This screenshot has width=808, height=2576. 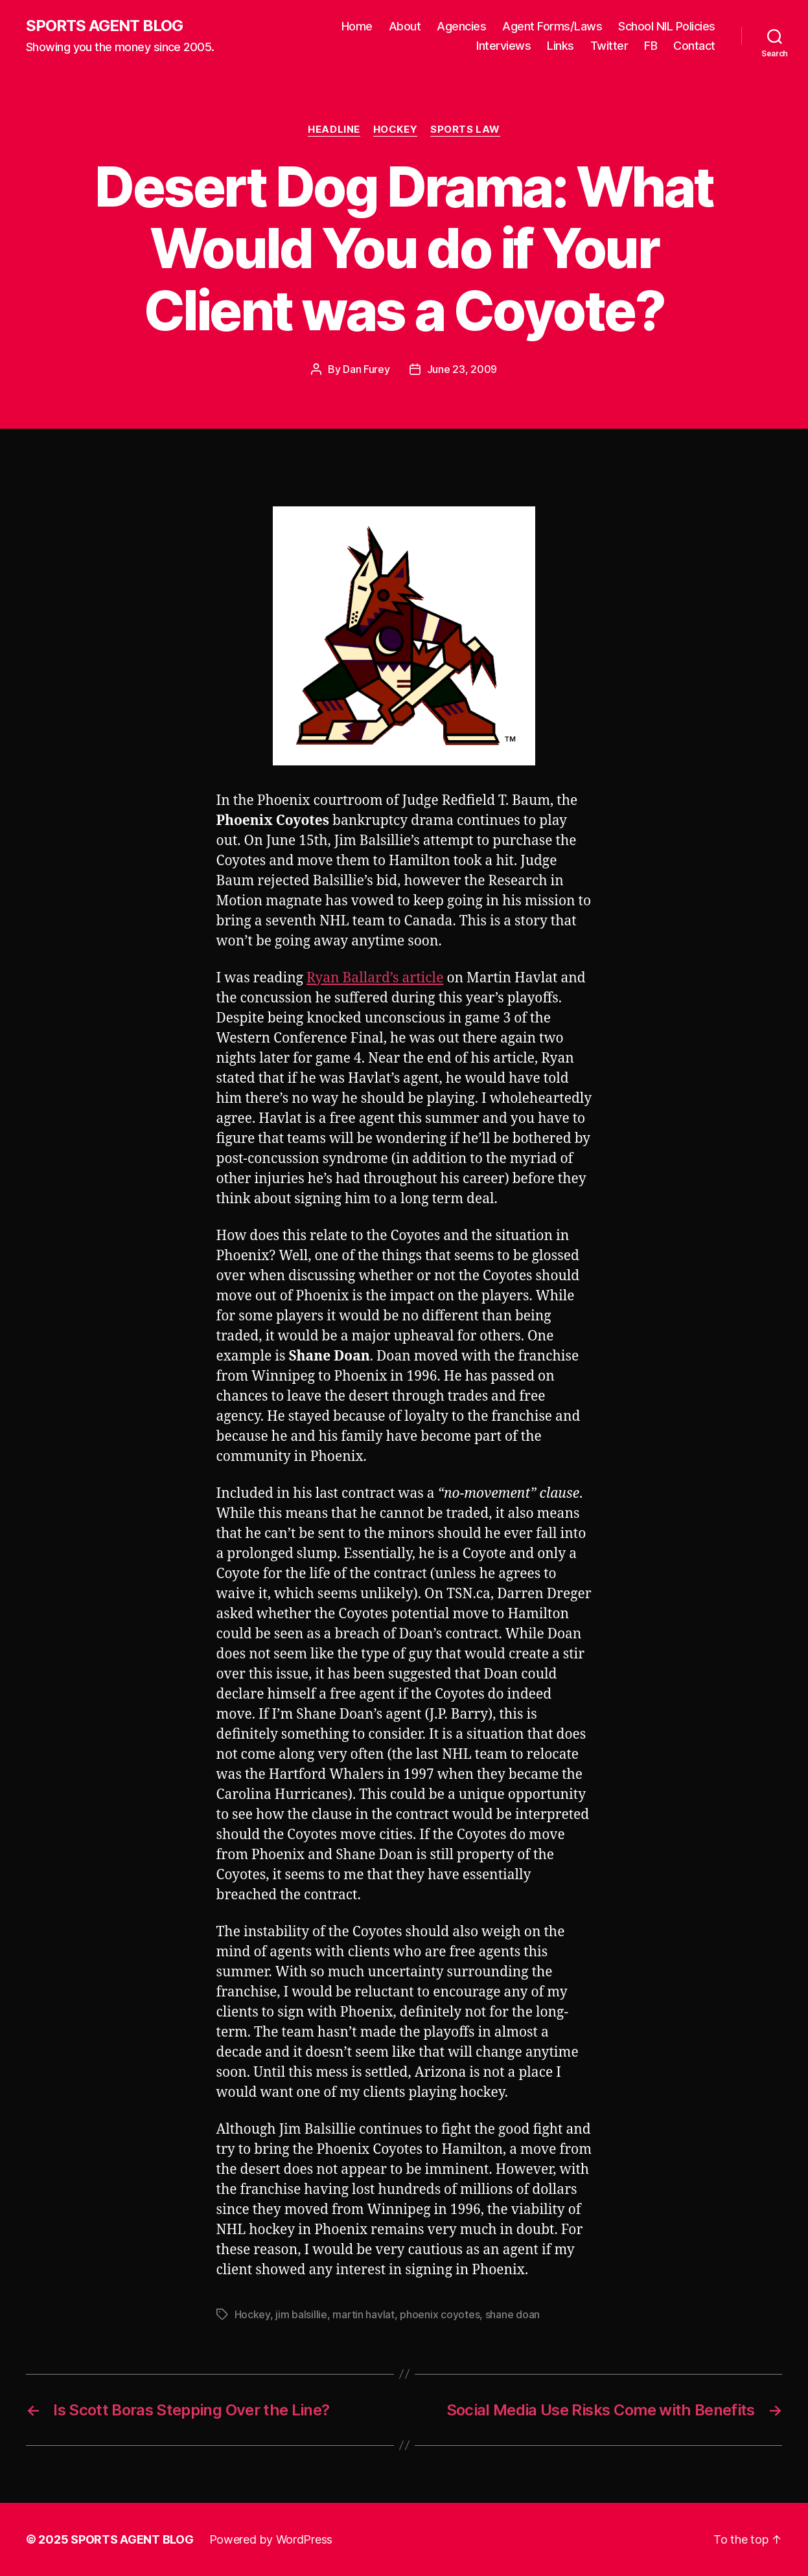 I want to click on Dan Furey, so click(x=366, y=369).